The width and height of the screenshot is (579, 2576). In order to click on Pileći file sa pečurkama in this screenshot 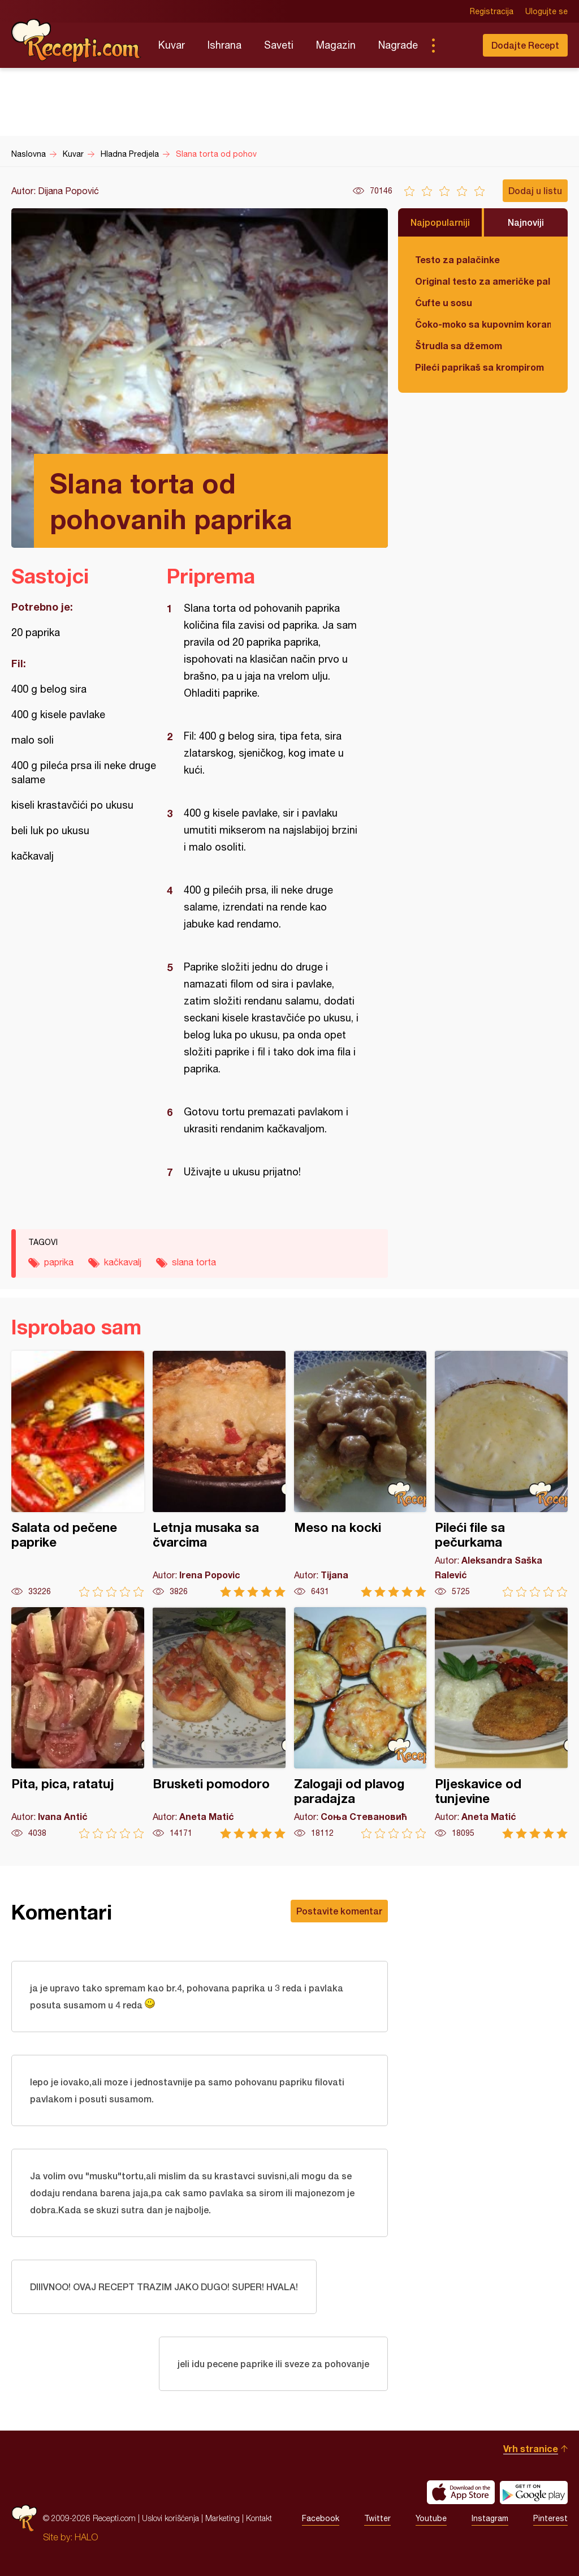, I will do `click(501, 1474)`.